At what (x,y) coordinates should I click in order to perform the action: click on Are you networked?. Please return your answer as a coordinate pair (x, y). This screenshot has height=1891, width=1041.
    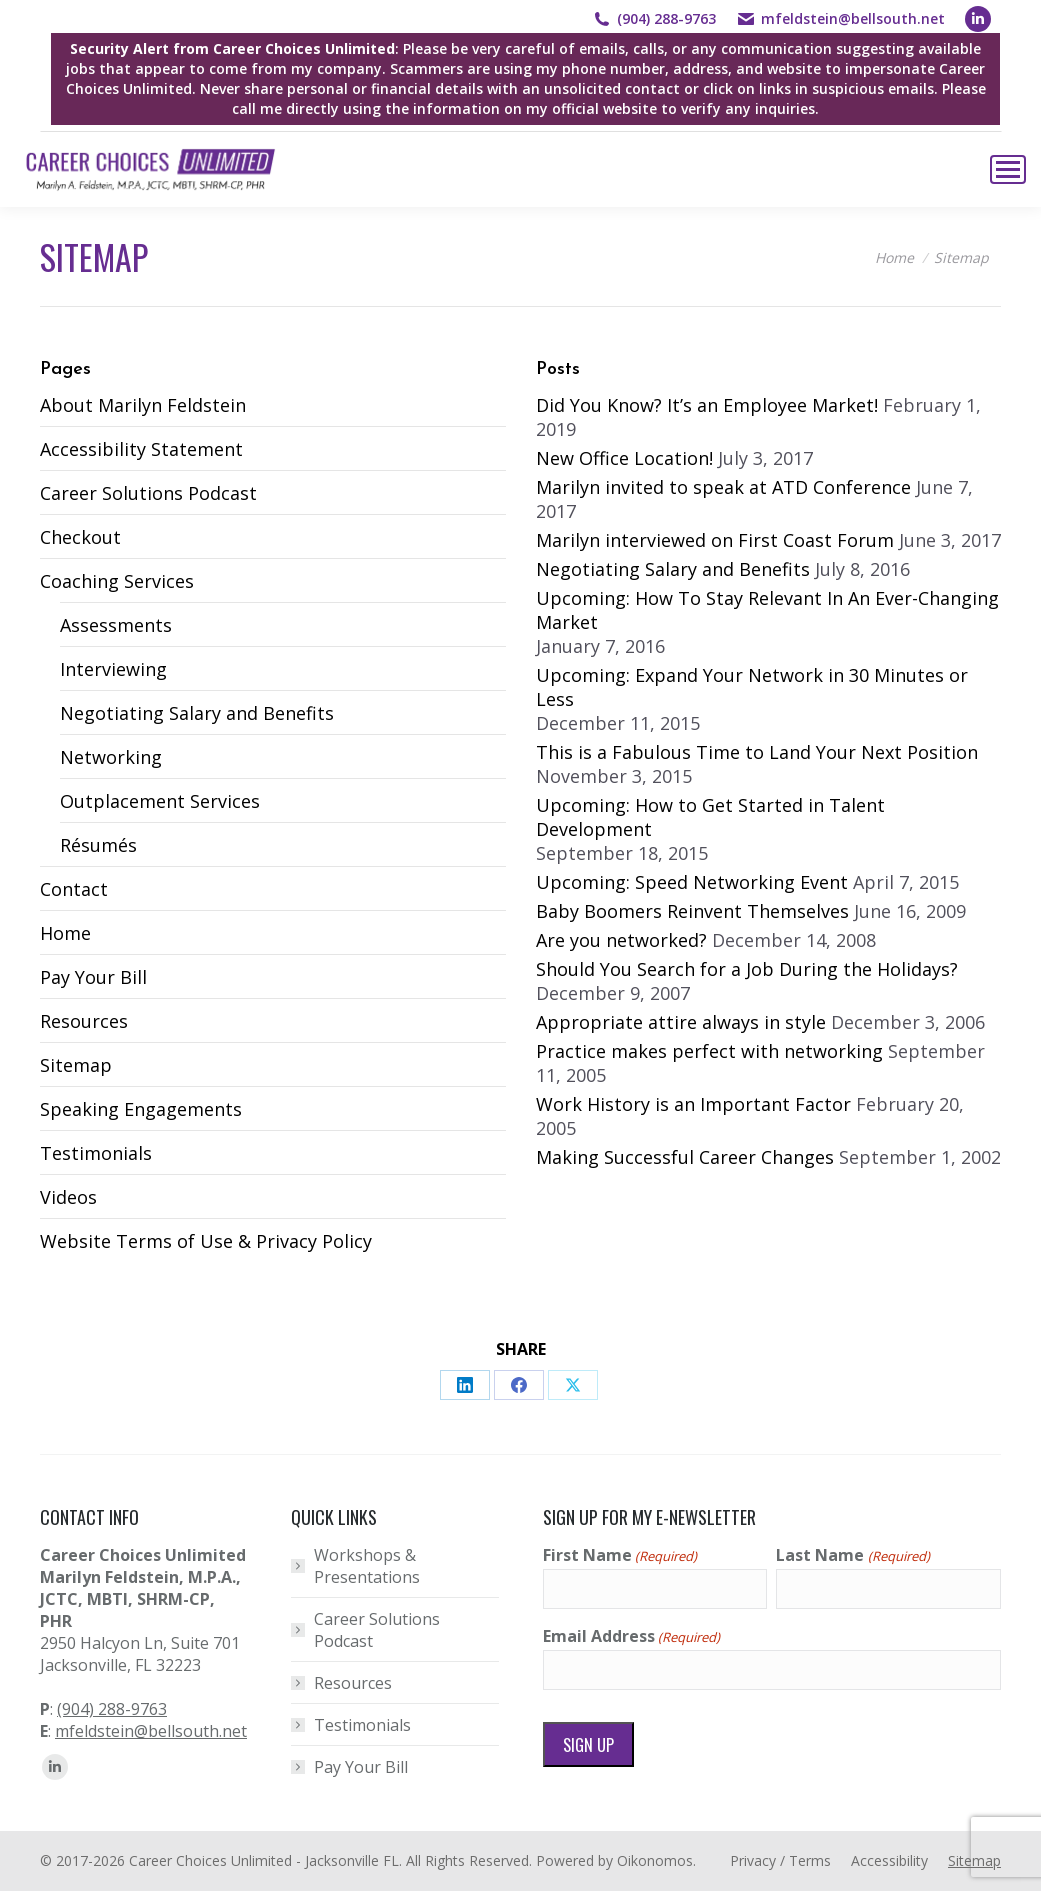
    Looking at the image, I should click on (621, 940).